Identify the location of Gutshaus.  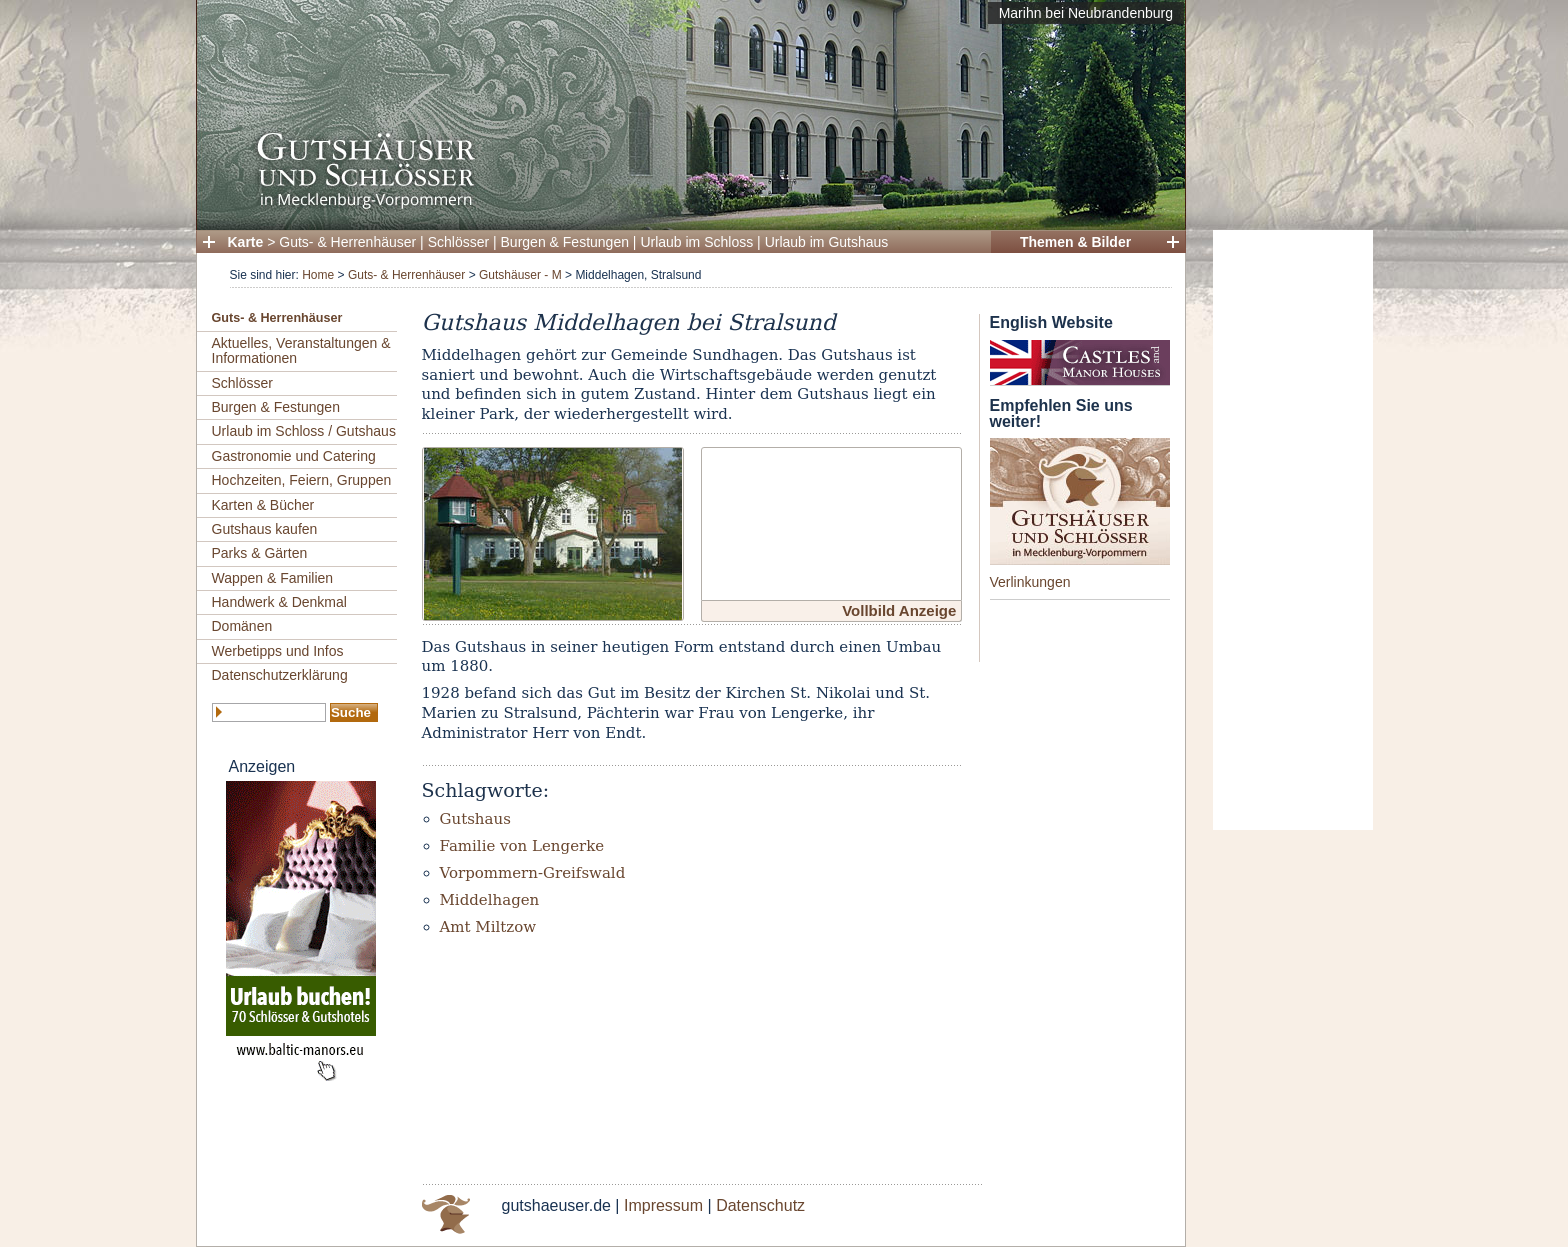
(475, 819).